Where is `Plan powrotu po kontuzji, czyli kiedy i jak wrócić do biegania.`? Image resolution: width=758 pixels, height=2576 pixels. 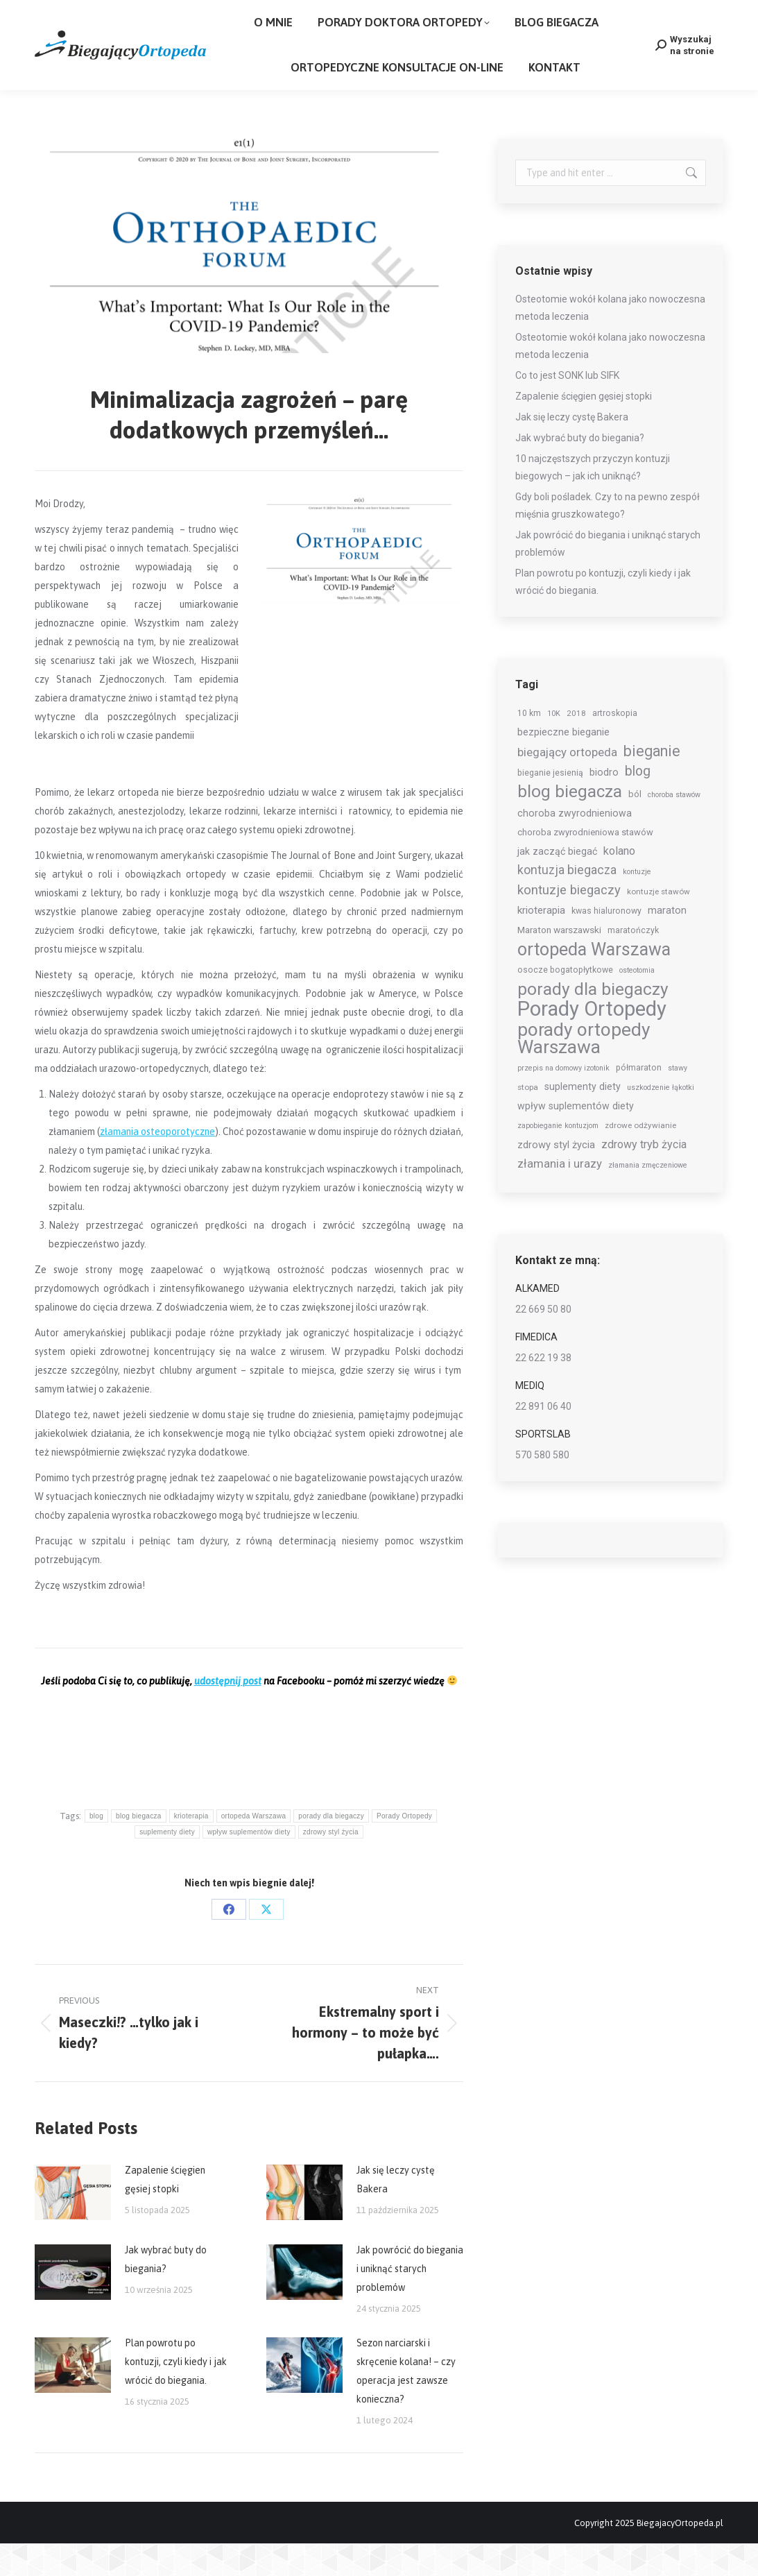 Plan powrotu po kontuzji, czyli kiedy i jak wrócić do biegania. is located at coordinates (176, 2394).